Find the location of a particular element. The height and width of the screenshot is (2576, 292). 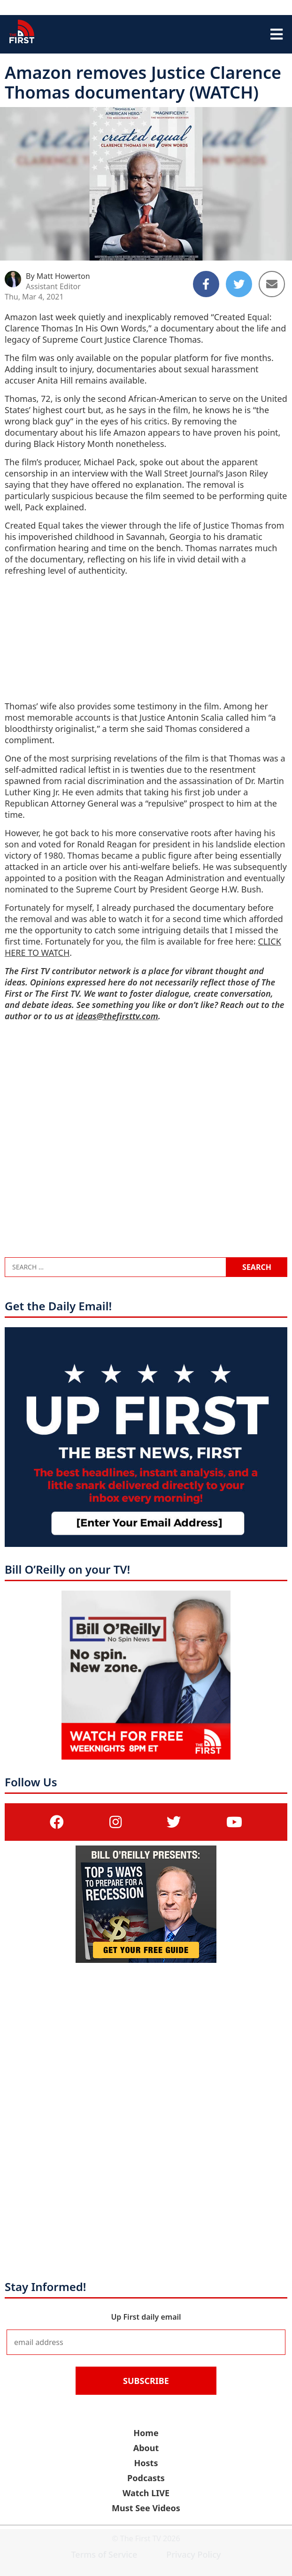

[Share to Facebook] is located at coordinates (206, 284).